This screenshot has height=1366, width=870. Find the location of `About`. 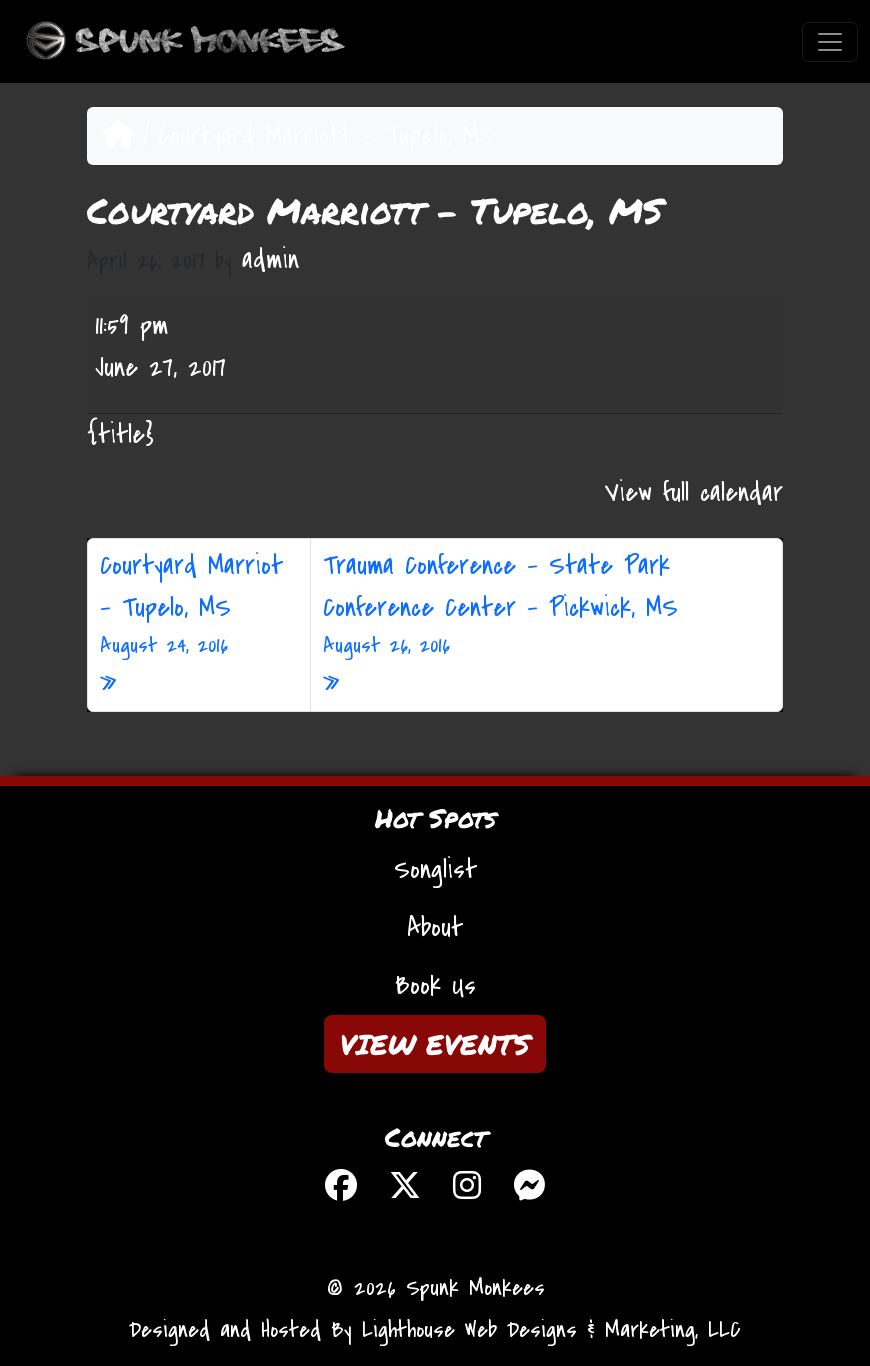

About is located at coordinates (435, 928).